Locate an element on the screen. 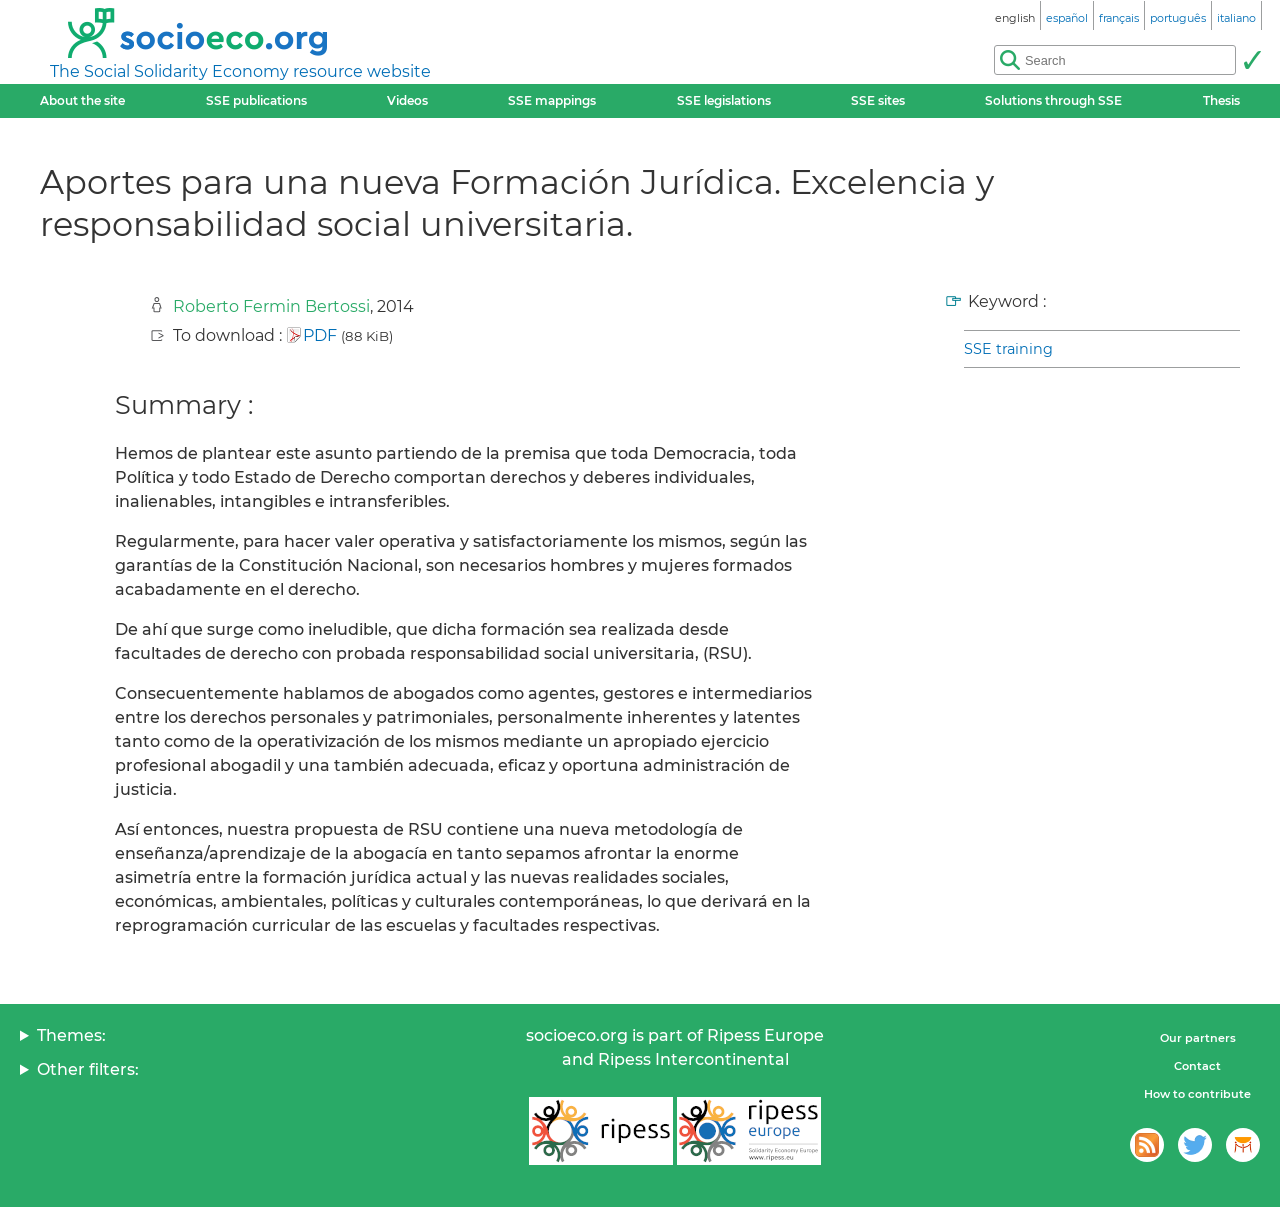 Image resolution: width=1280 pixels, height=1207 pixels. How to contribute is located at coordinates (1197, 1094).